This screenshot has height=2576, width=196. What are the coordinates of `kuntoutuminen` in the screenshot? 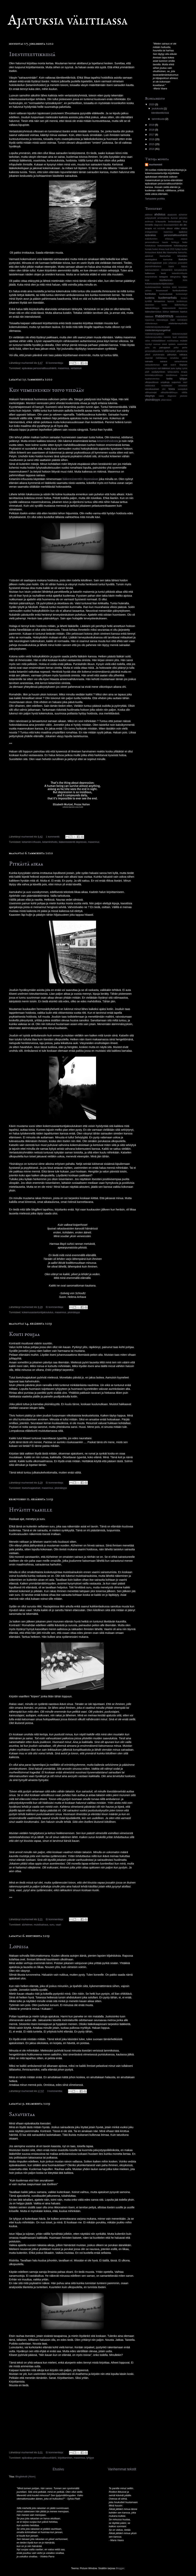 It's located at (180, 290).